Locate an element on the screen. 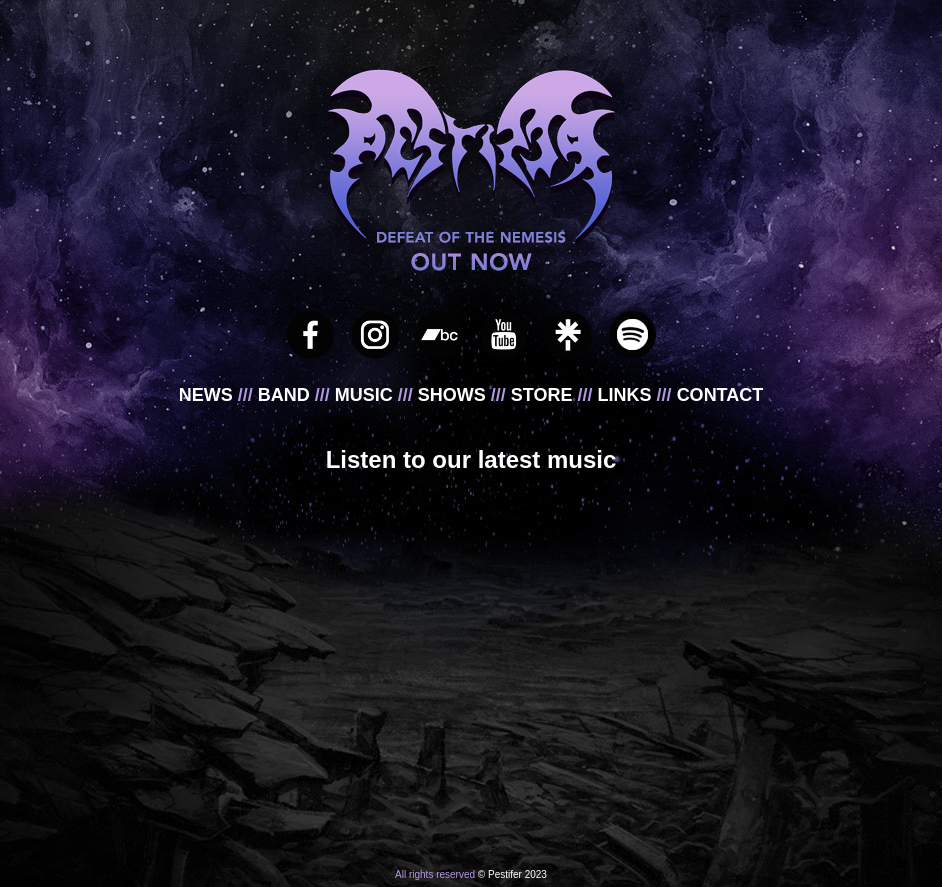 The height and width of the screenshot is (887, 942). MUSIC is located at coordinates (366, 395).